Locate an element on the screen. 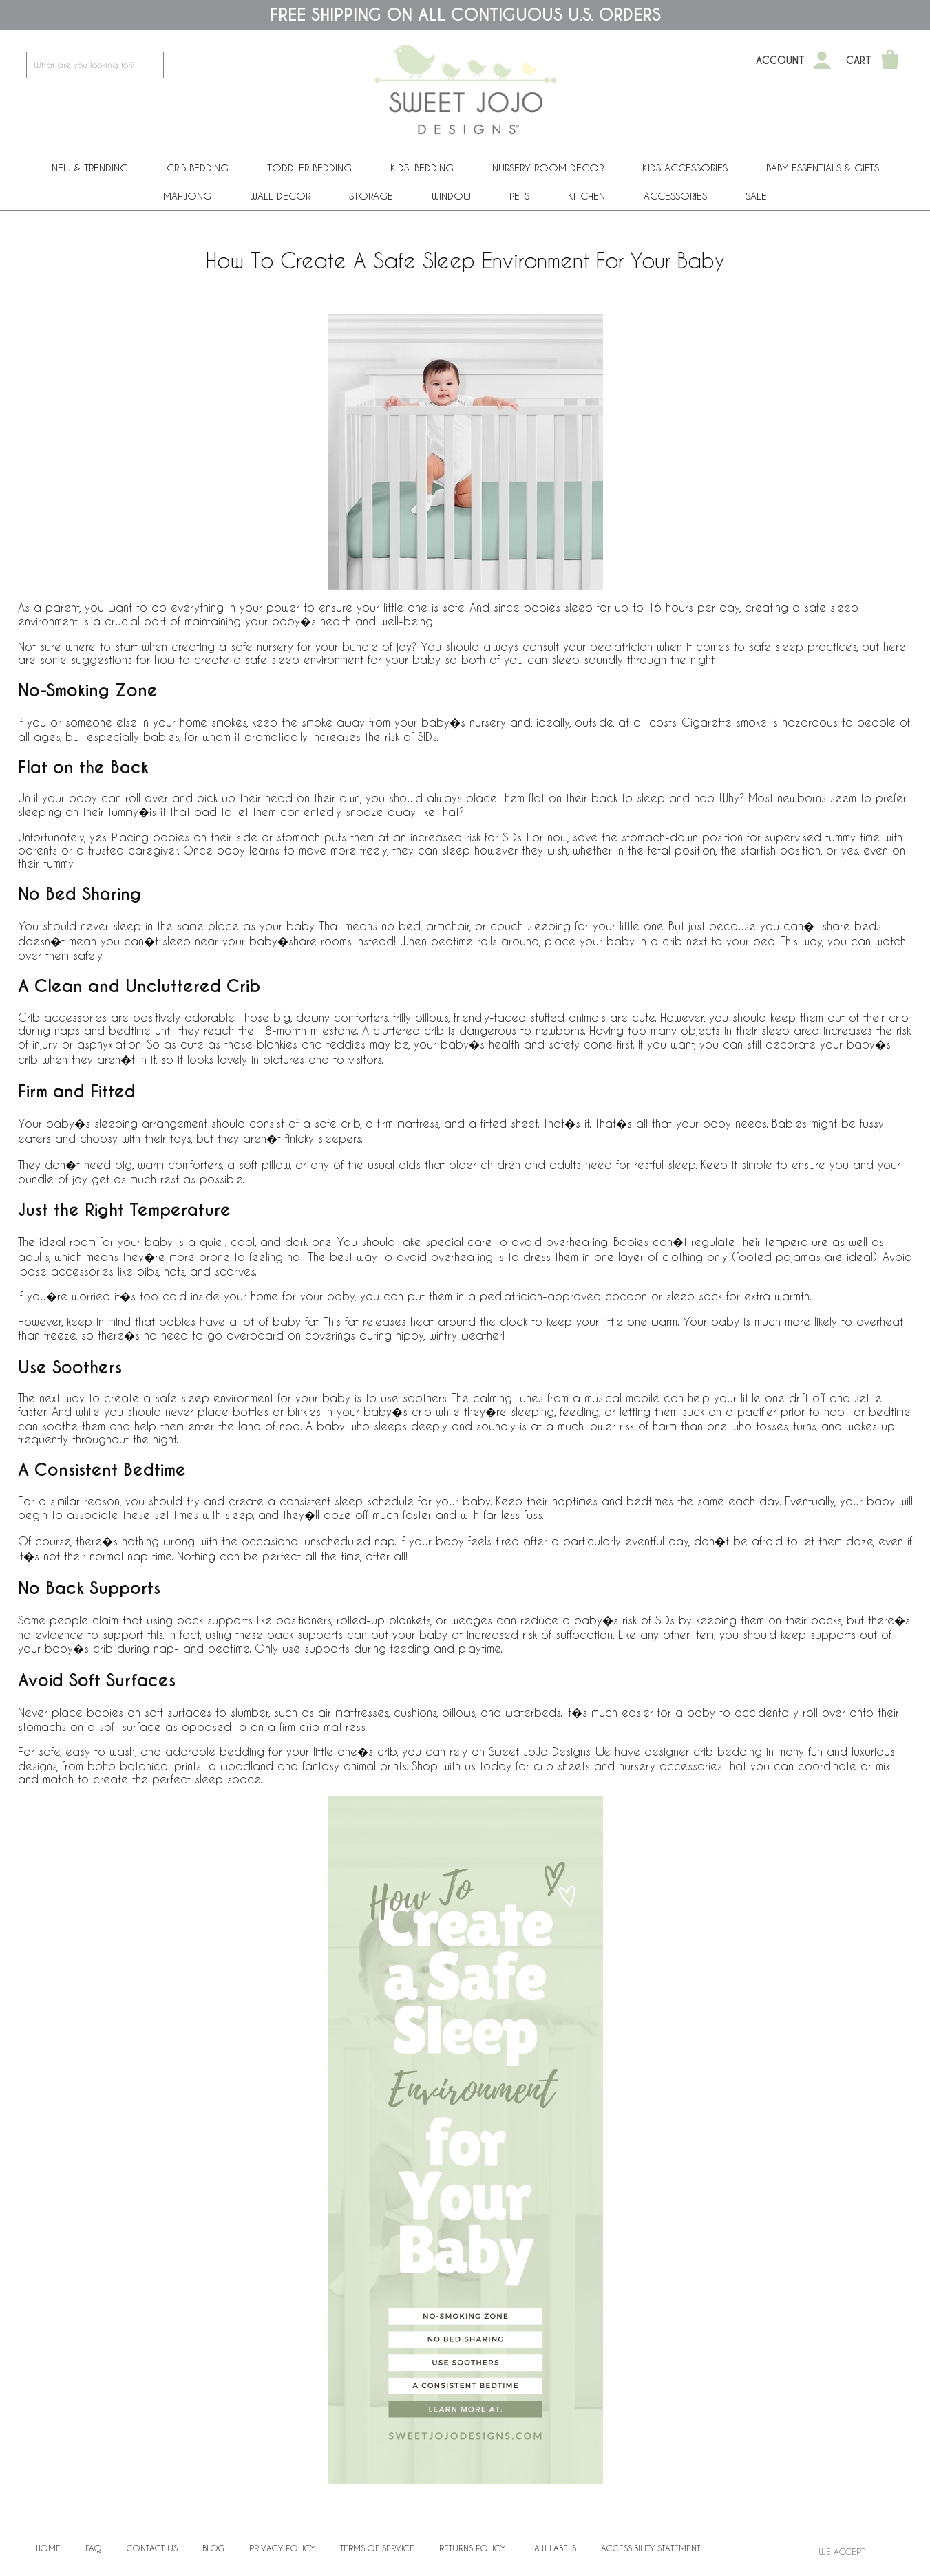 The width and height of the screenshot is (930, 2576). FAQ is located at coordinates (93, 2548).